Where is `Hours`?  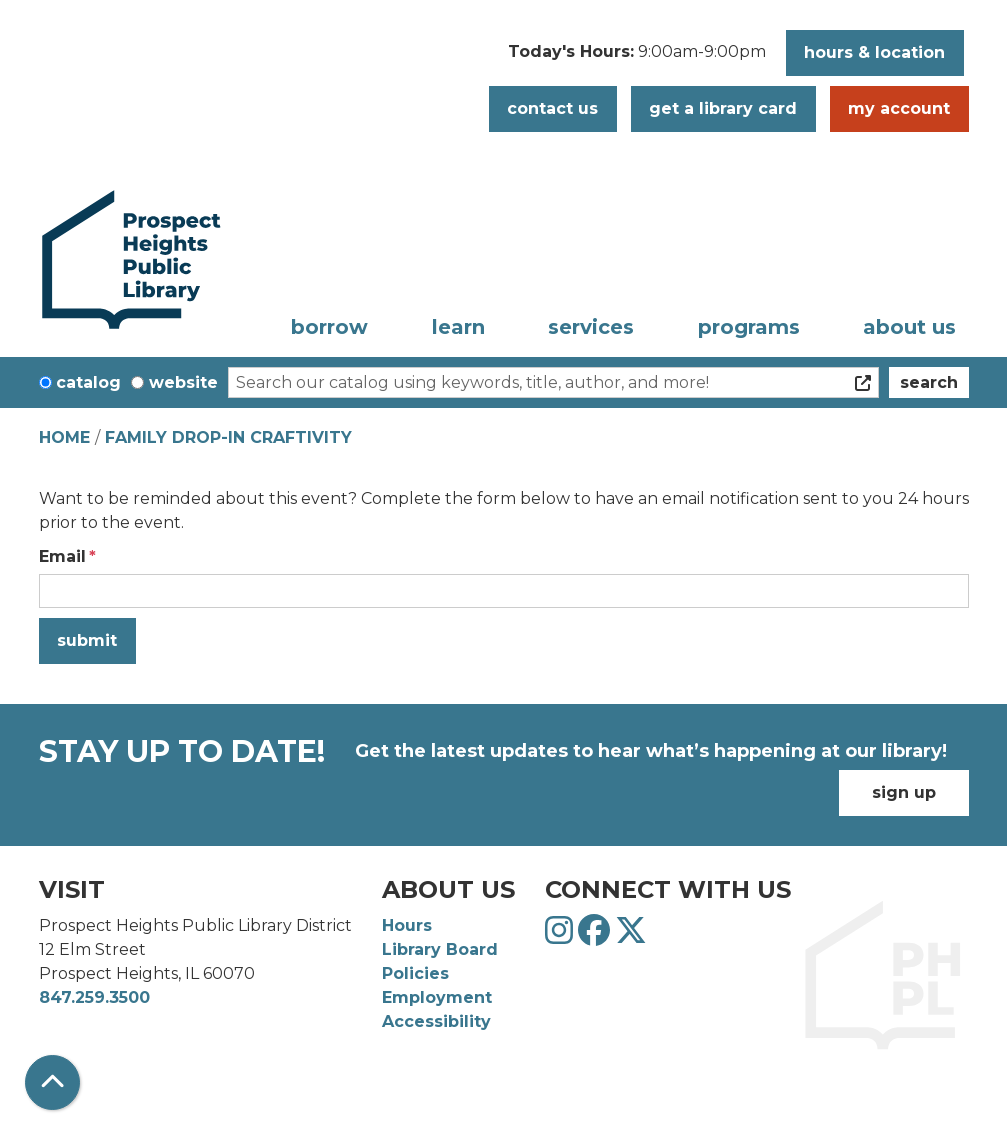 Hours is located at coordinates (407, 925).